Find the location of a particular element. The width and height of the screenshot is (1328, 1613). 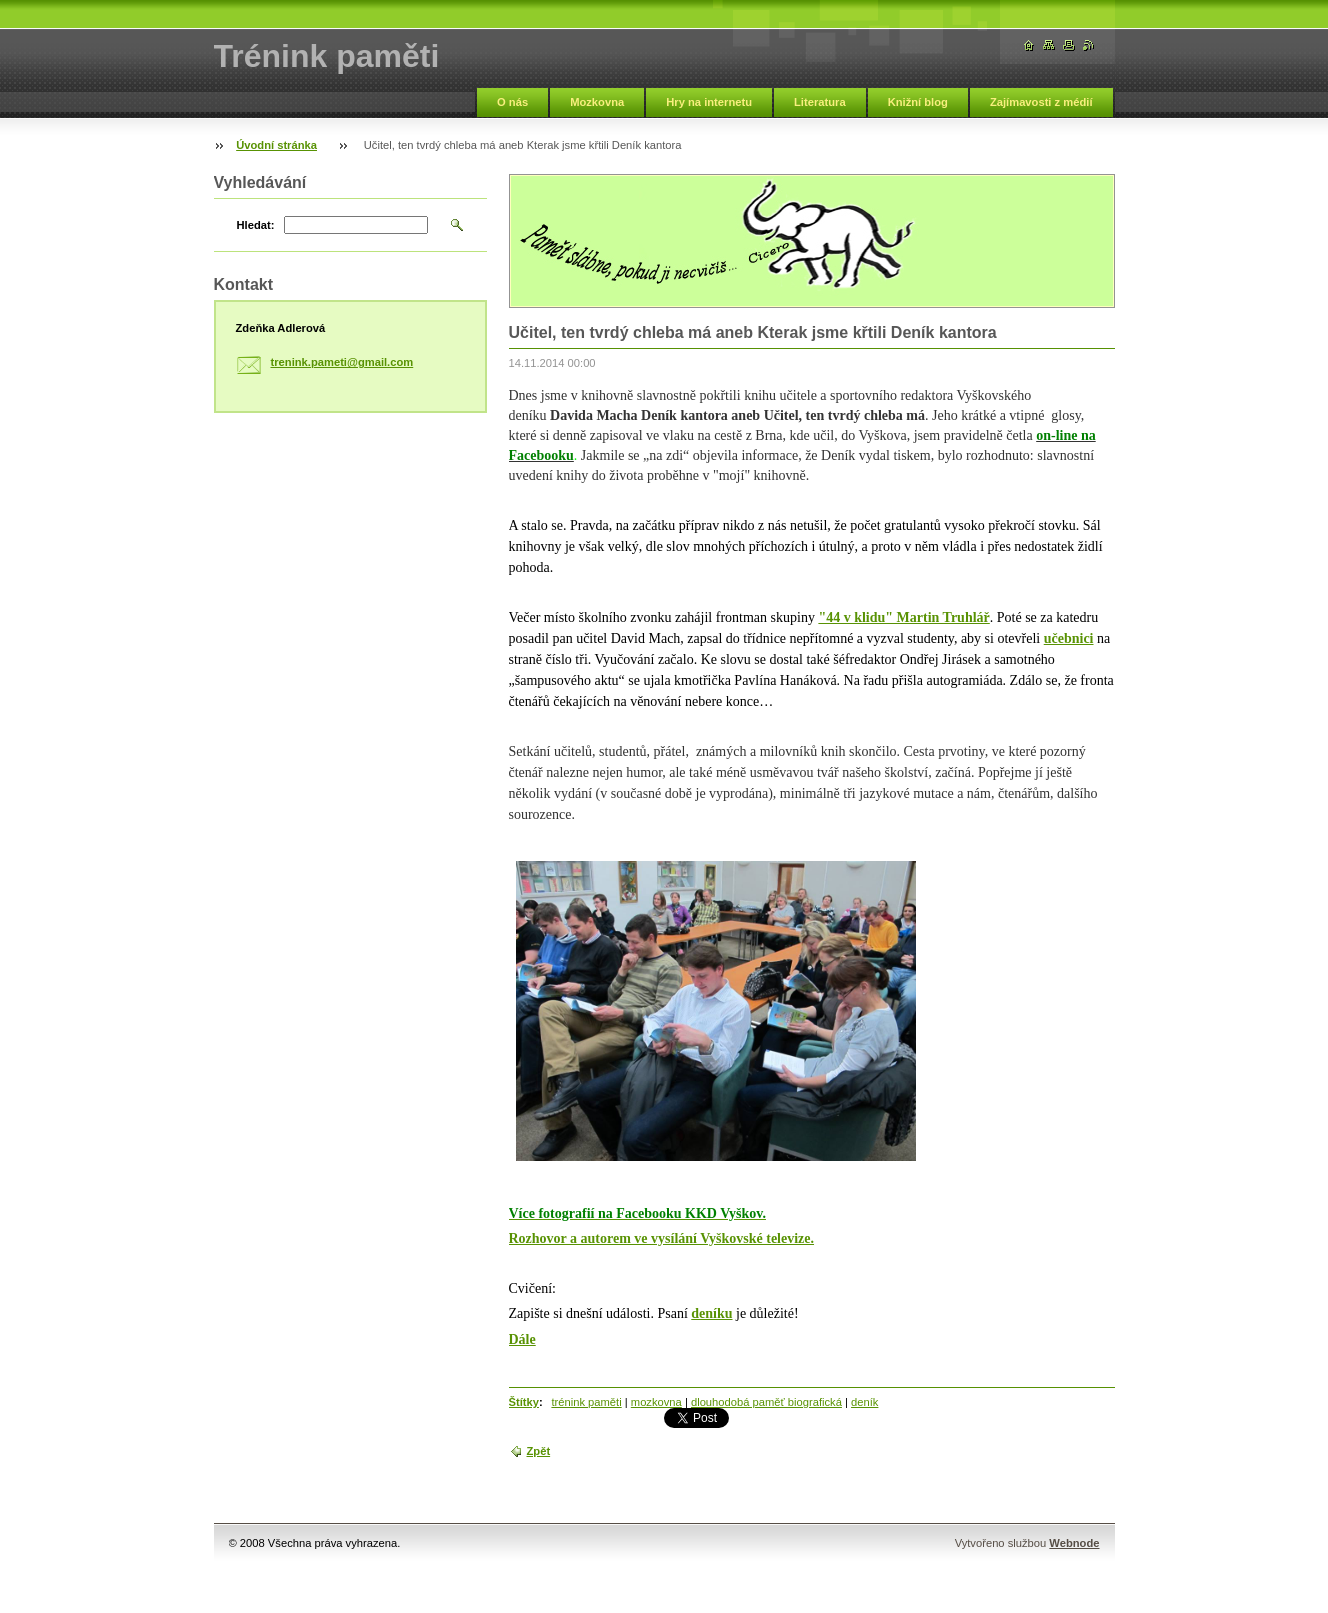

trénink paměti is located at coordinates (586, 1402).